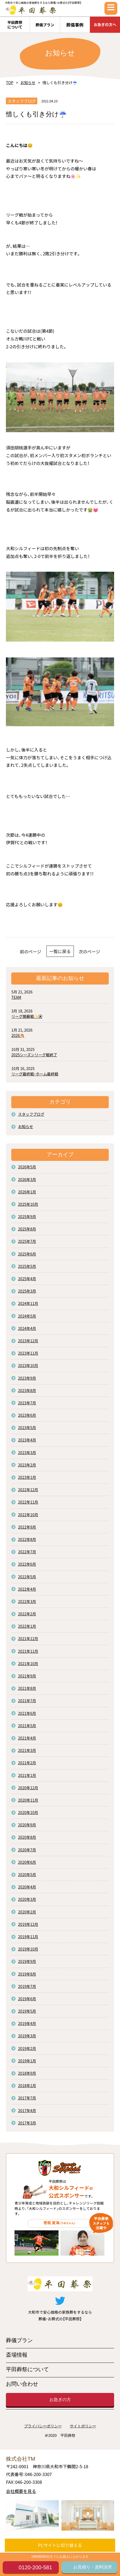  Describe the element at coordinates (28, 1924) in the screenshot. I see `2019年12月` at that location.